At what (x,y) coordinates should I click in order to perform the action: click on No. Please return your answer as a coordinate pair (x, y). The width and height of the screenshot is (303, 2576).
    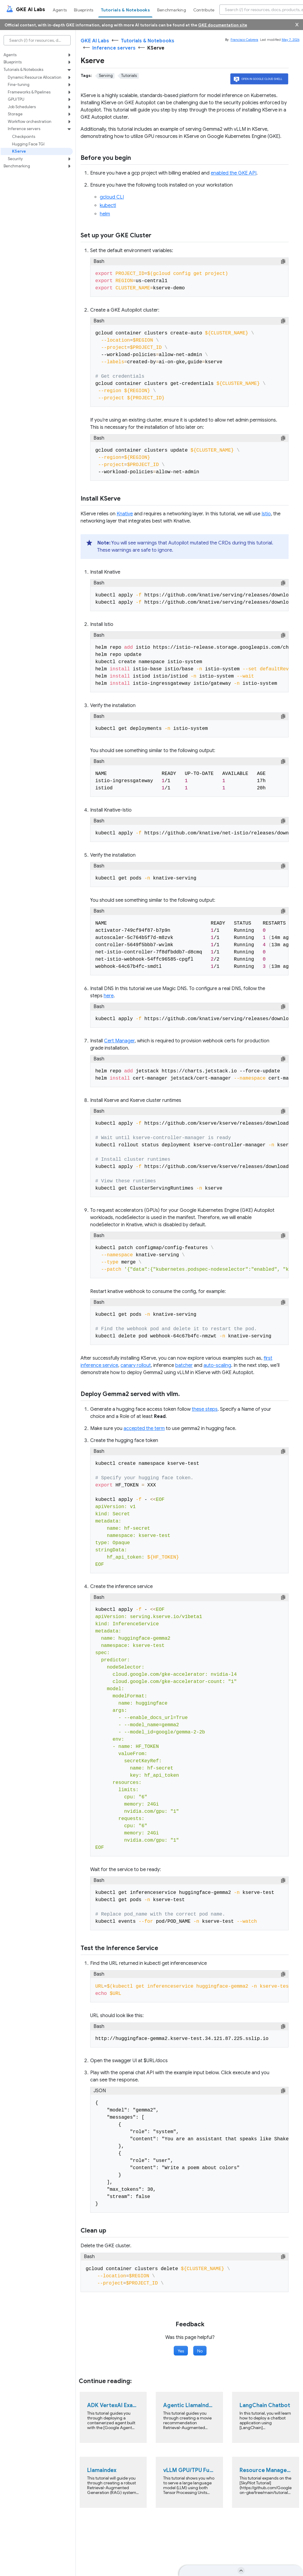
    Looking at the image, I should click on (200, 2351).